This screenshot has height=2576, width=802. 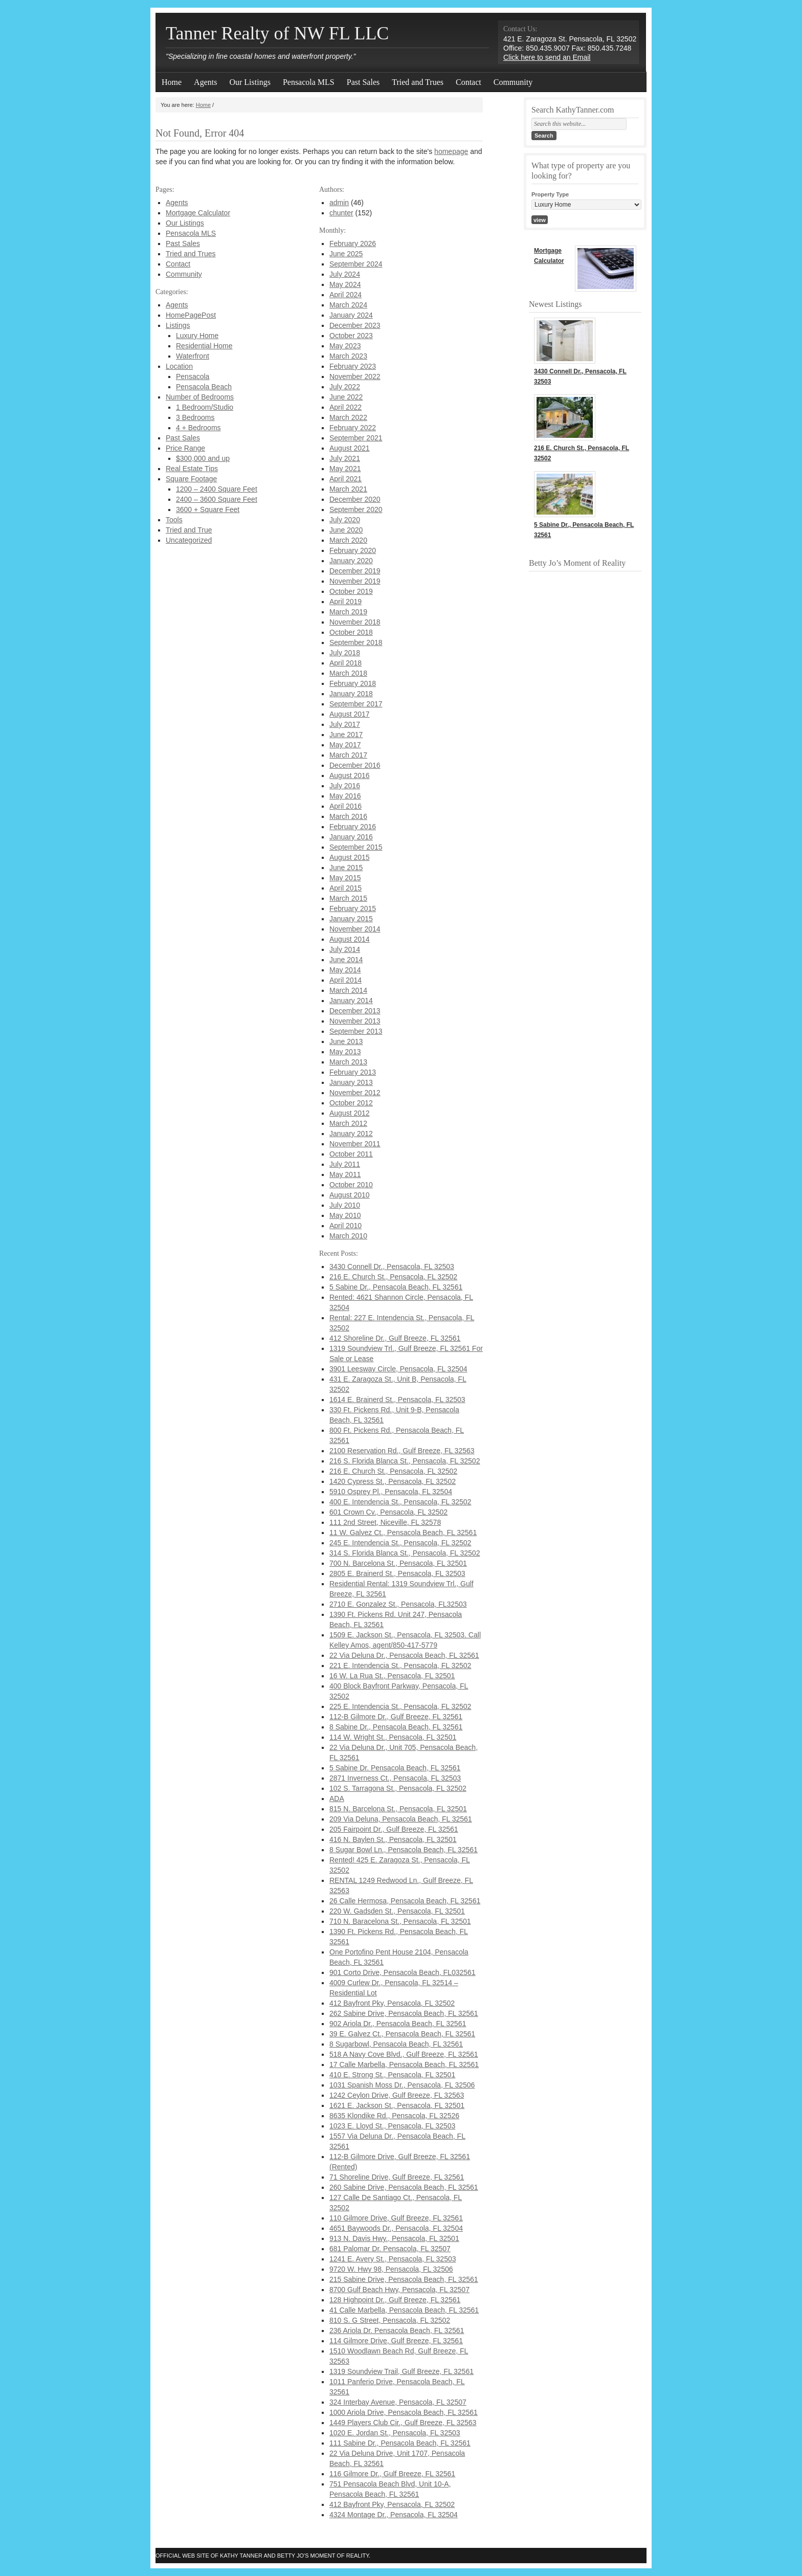 I want to click on 111 Sabine Dr., Pensacola Beach, FL 32561, so click(x=400, y=2443).